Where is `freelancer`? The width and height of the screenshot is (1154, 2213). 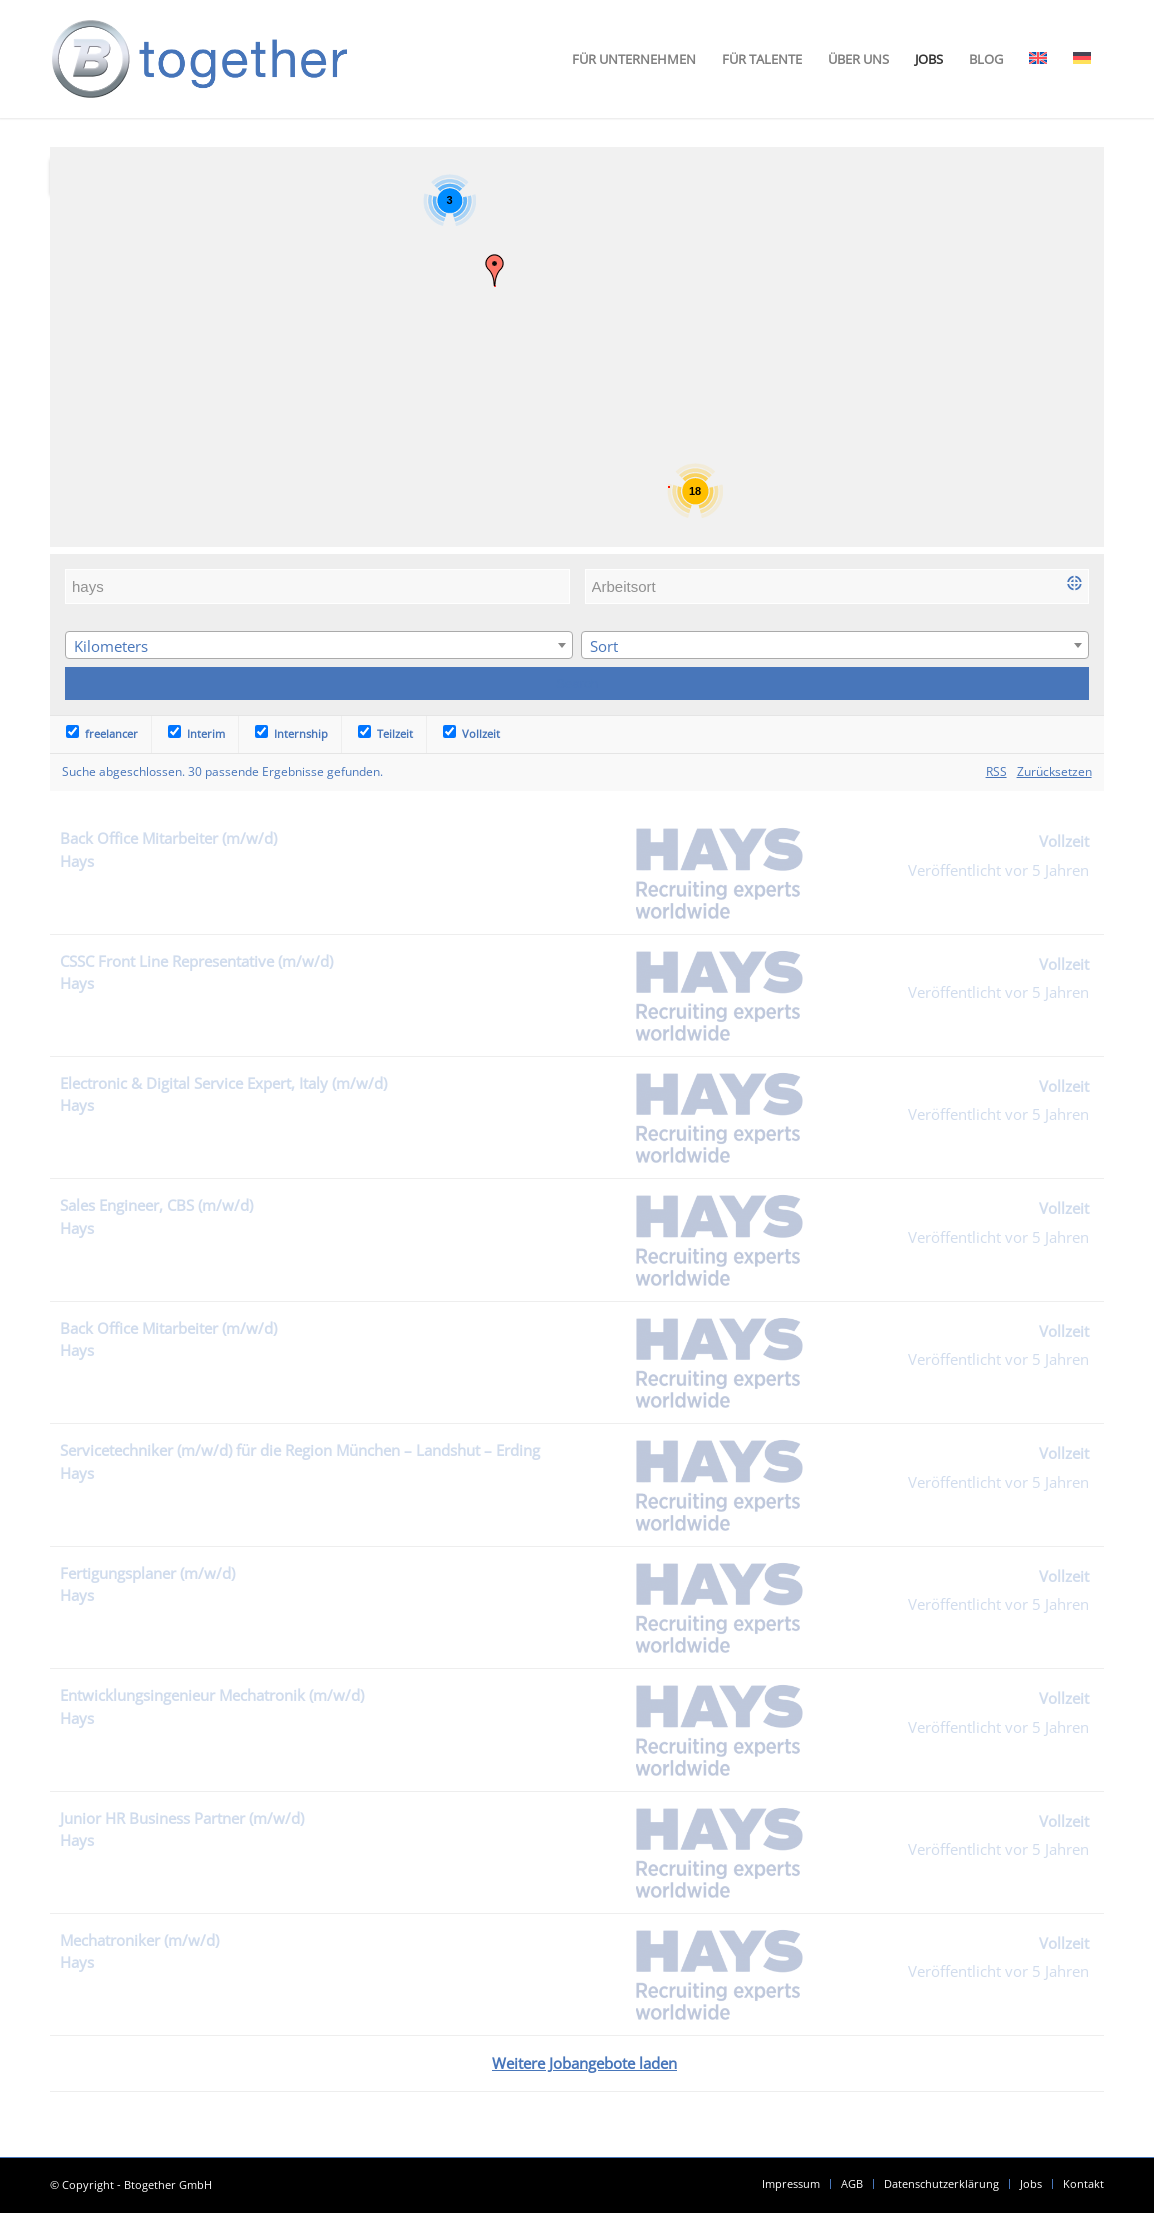 freelancer is located at coordinates (102, 733).